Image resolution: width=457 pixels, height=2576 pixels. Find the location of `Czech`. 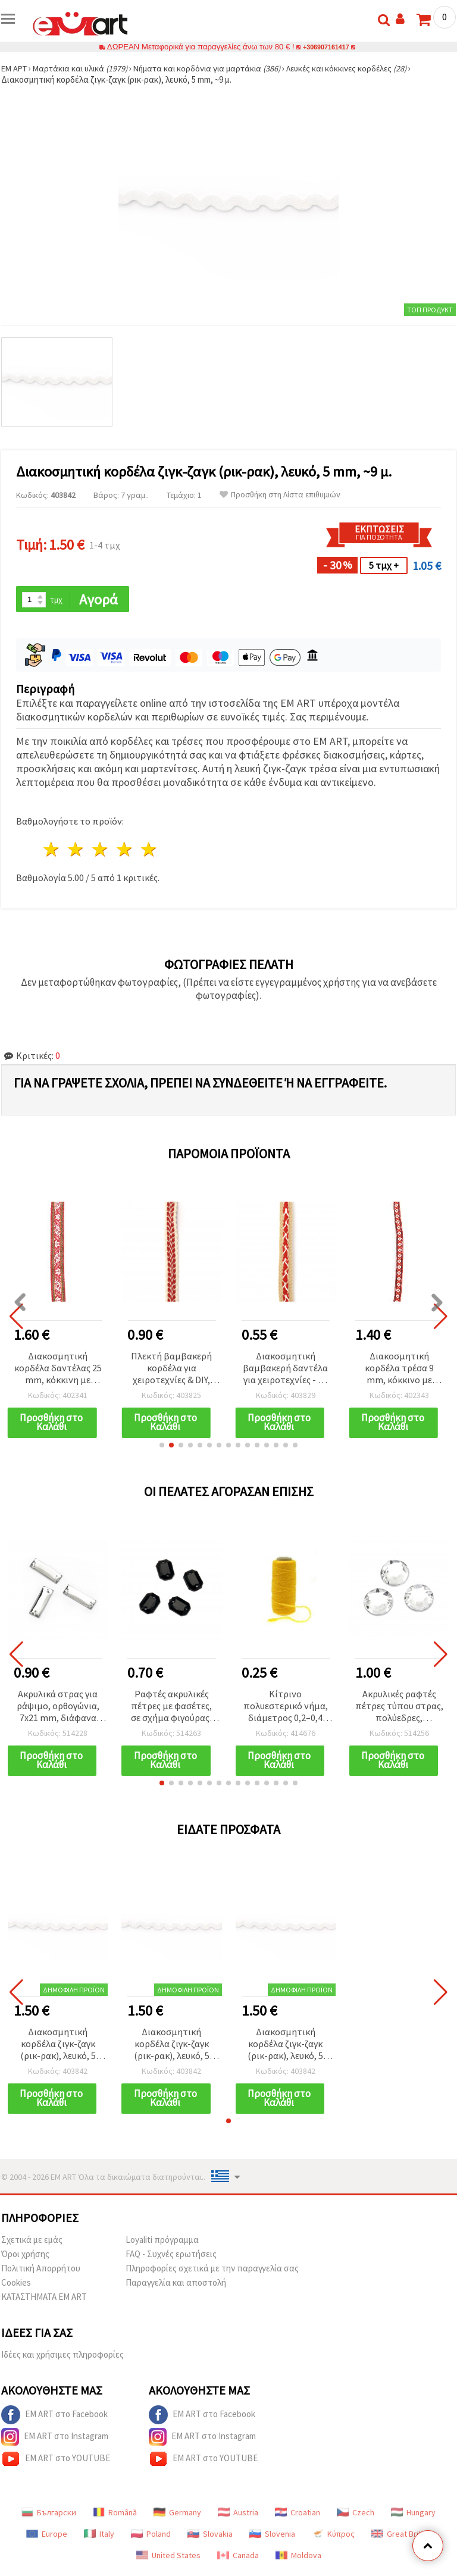

Czech is located at coordinates (355, 2516).